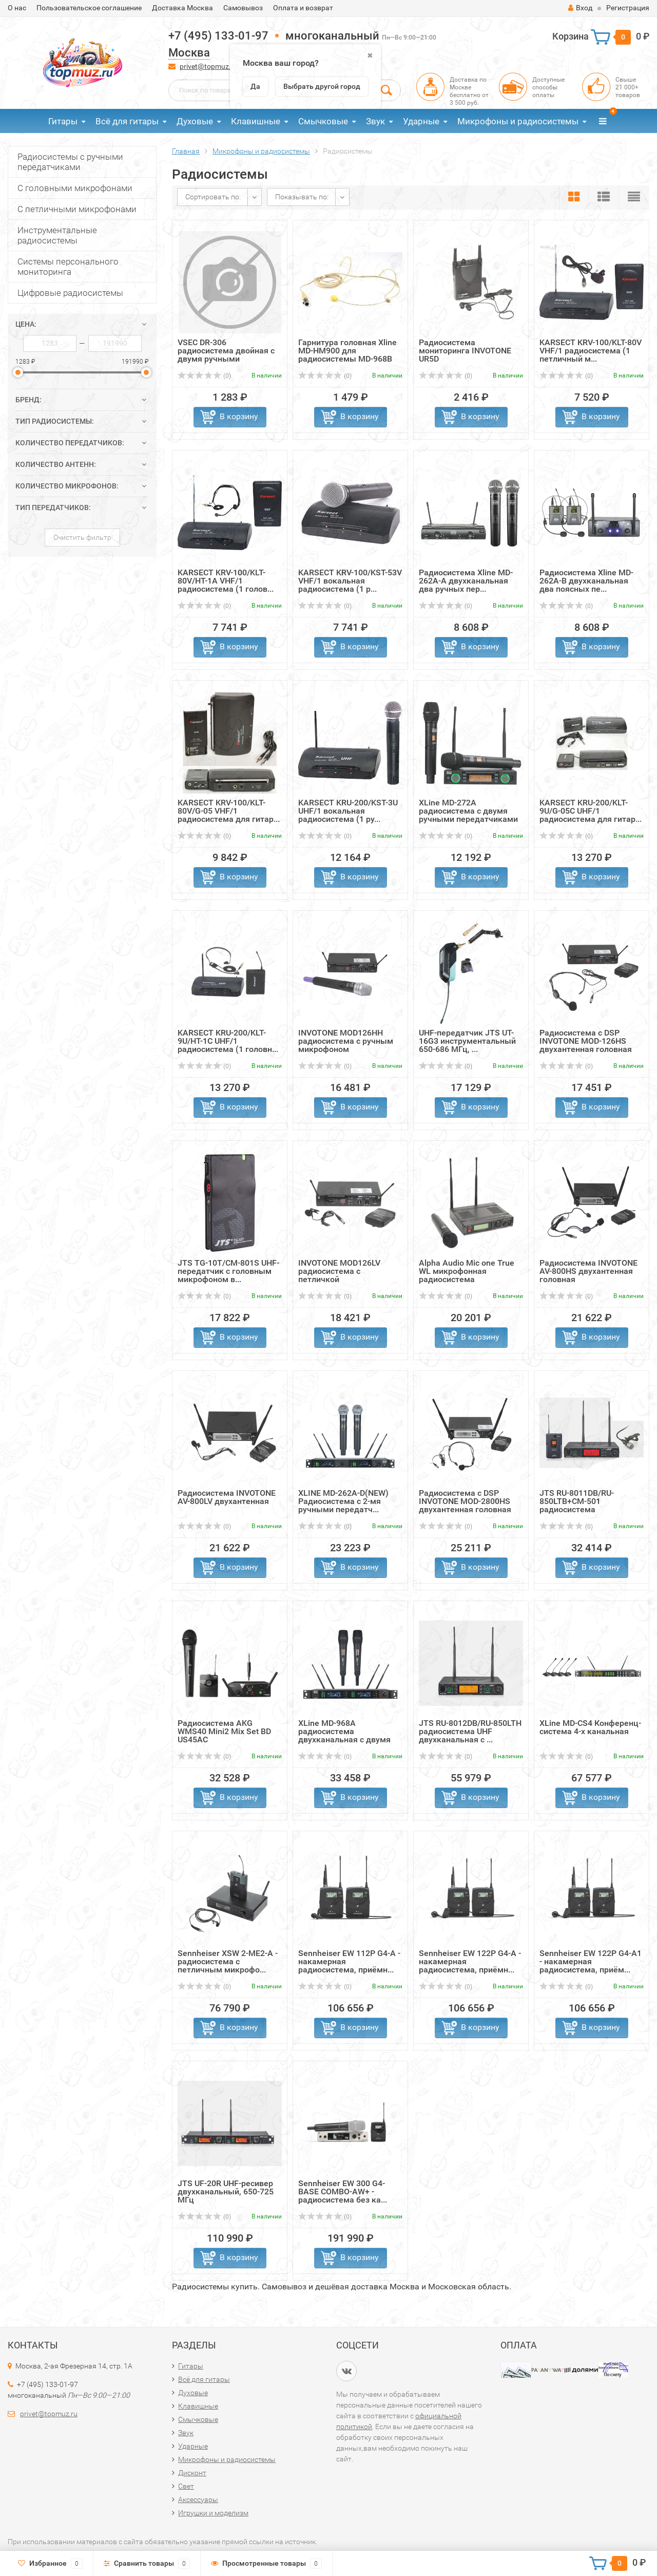 The height and width of the screenshot is (2576, 657). Describe the element at coordinates (421, 121) in the screenshot. I see `Ударные` at that location.